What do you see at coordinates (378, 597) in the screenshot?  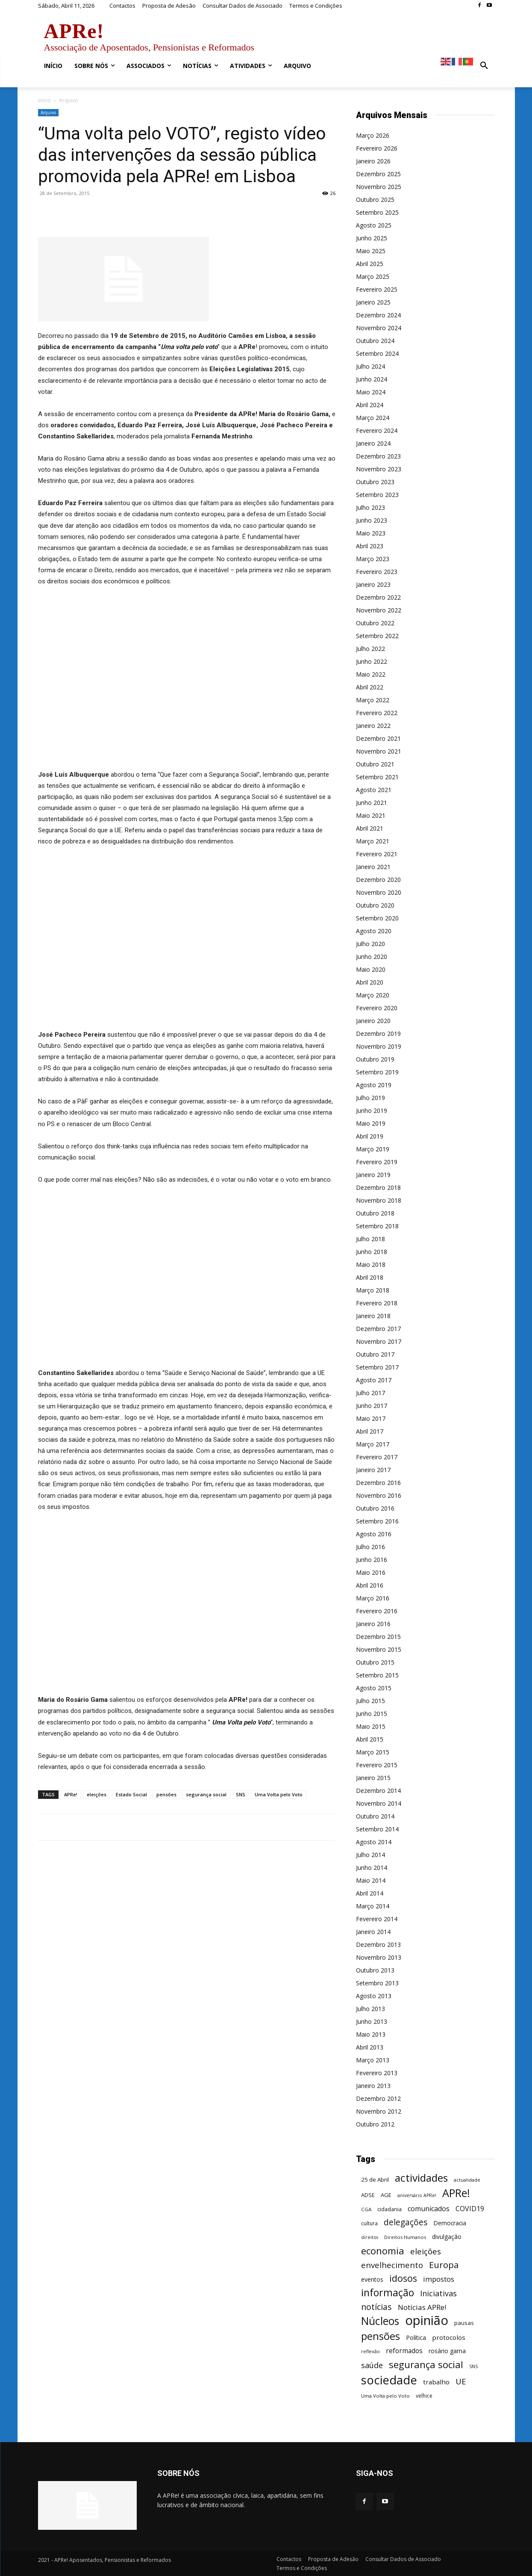 I see `Dezembro 2022` at bounding box center [378, 597].